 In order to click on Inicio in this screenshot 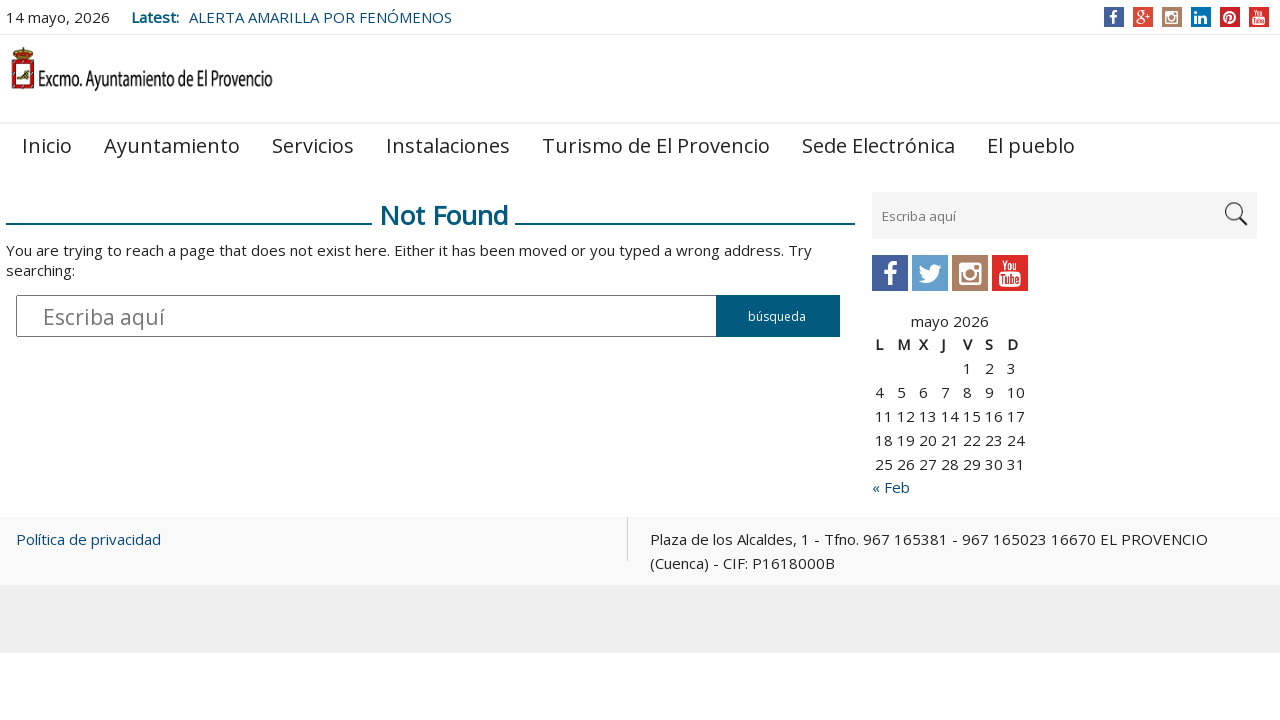, I will do `click(47, 145)`.